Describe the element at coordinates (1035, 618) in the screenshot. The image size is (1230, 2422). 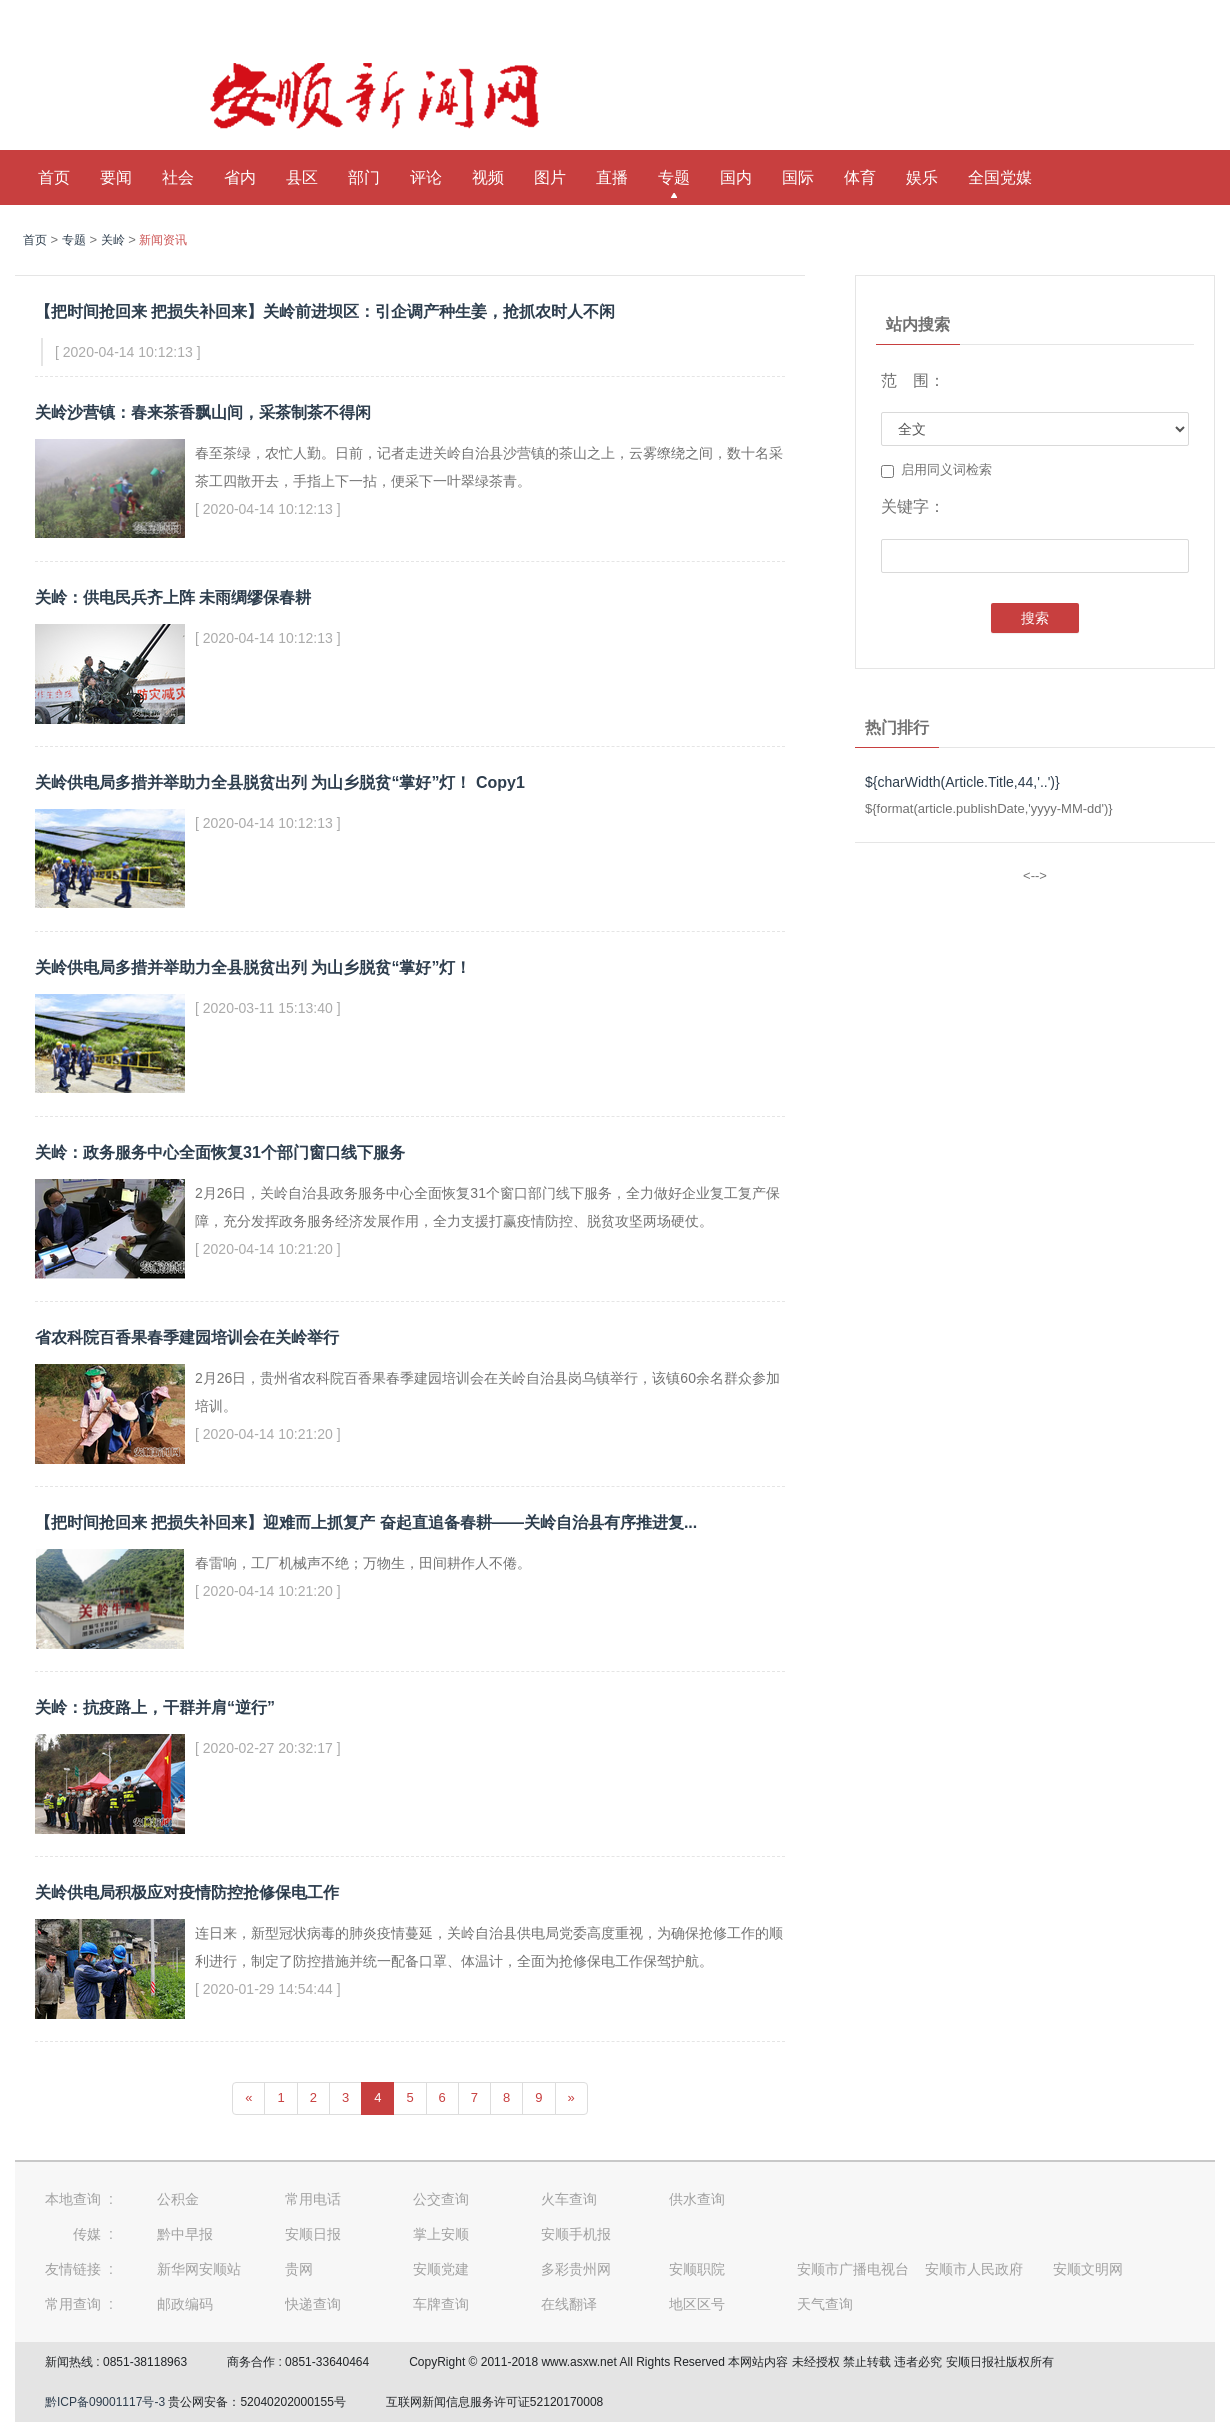
I see `搜索` at that location.